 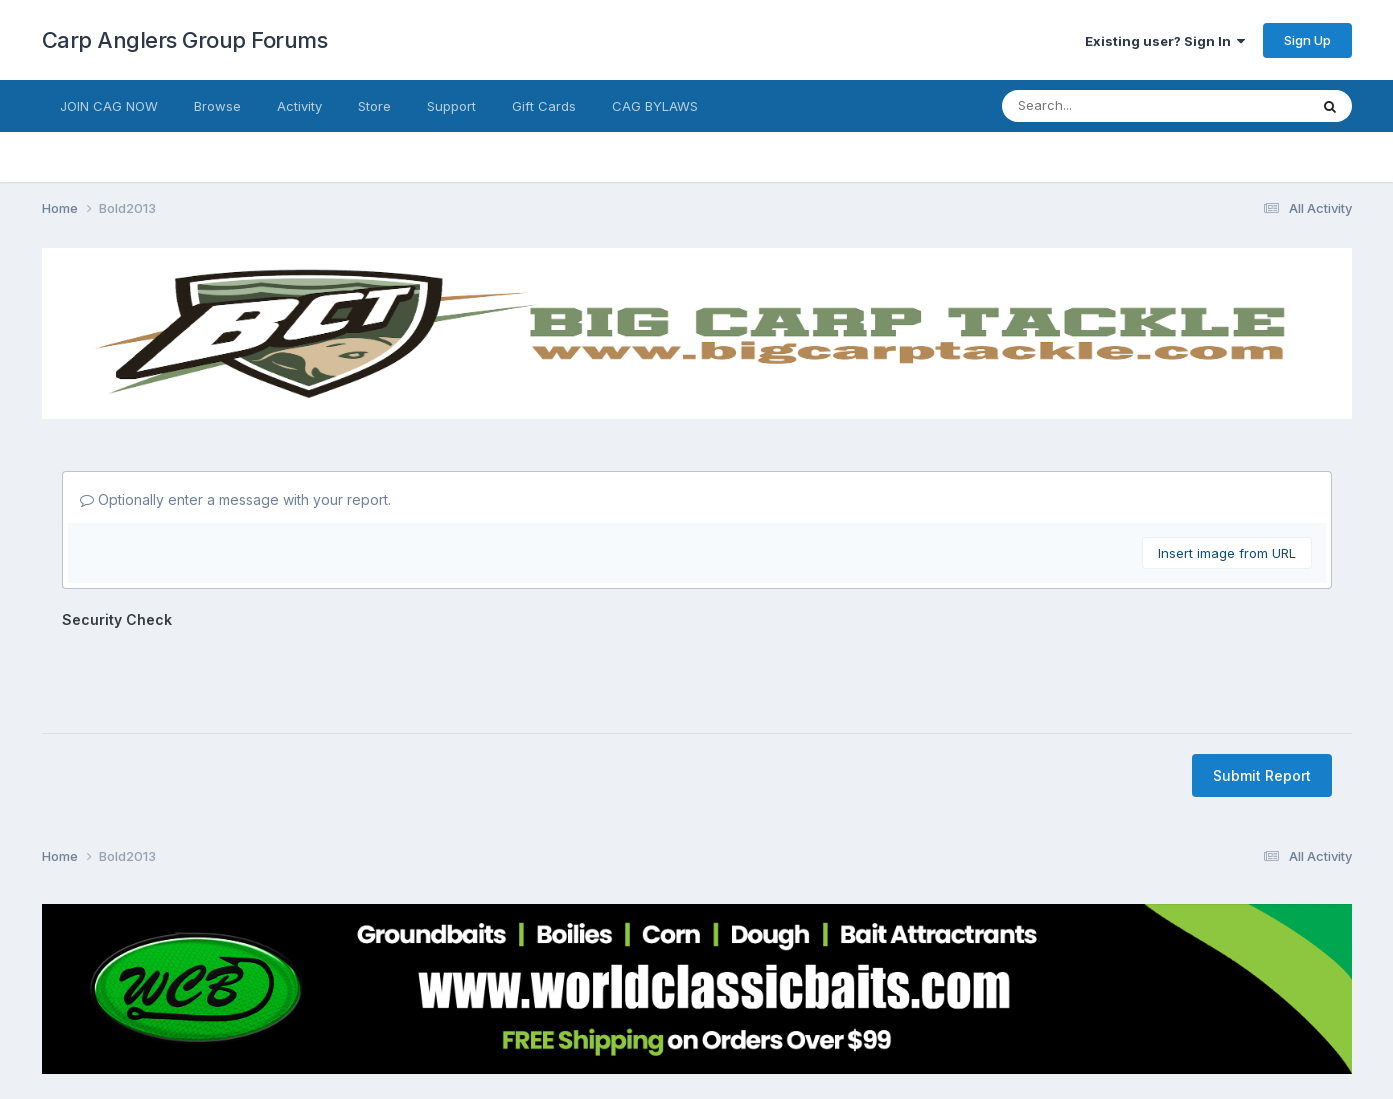 I want to click on Sign Up, so click(x=1307, y=40).